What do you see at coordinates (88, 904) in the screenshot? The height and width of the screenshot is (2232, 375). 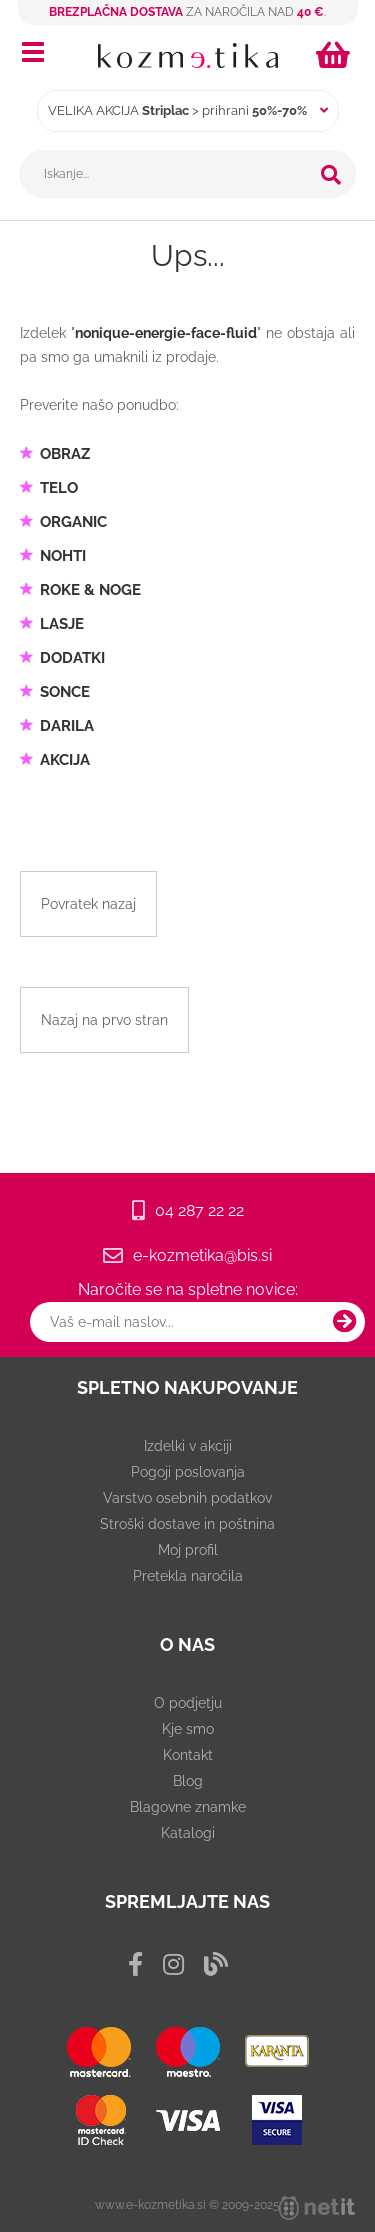 I see `Povratek nazaj` at bounding box center [88, 904].